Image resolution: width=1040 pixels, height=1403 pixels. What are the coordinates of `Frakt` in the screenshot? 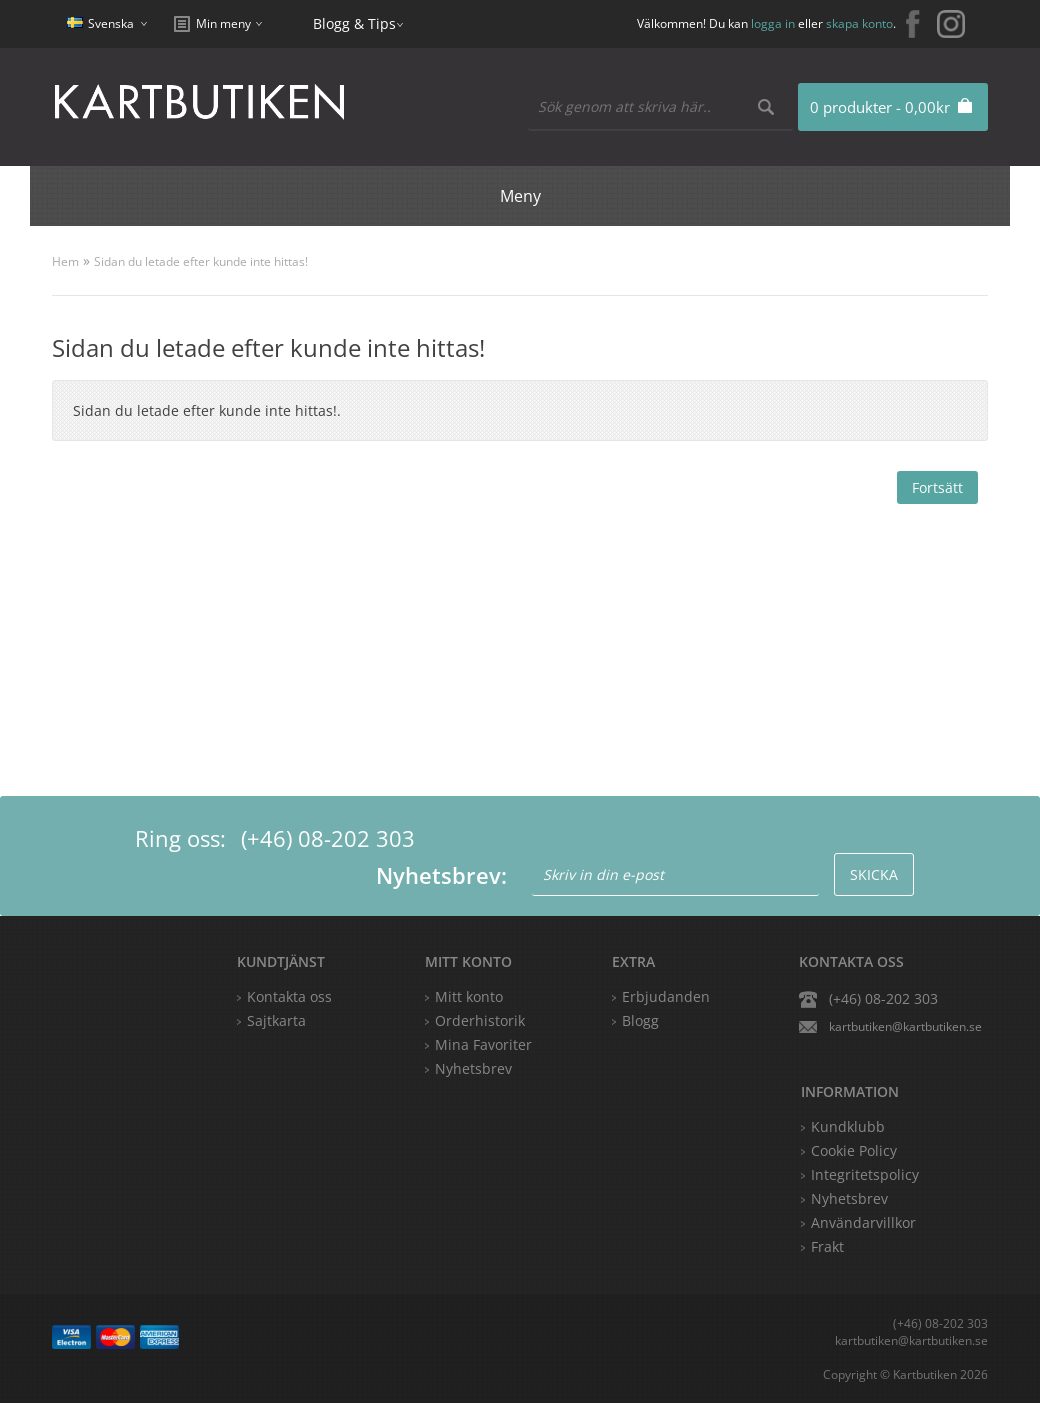 It's located at (827, 1246).